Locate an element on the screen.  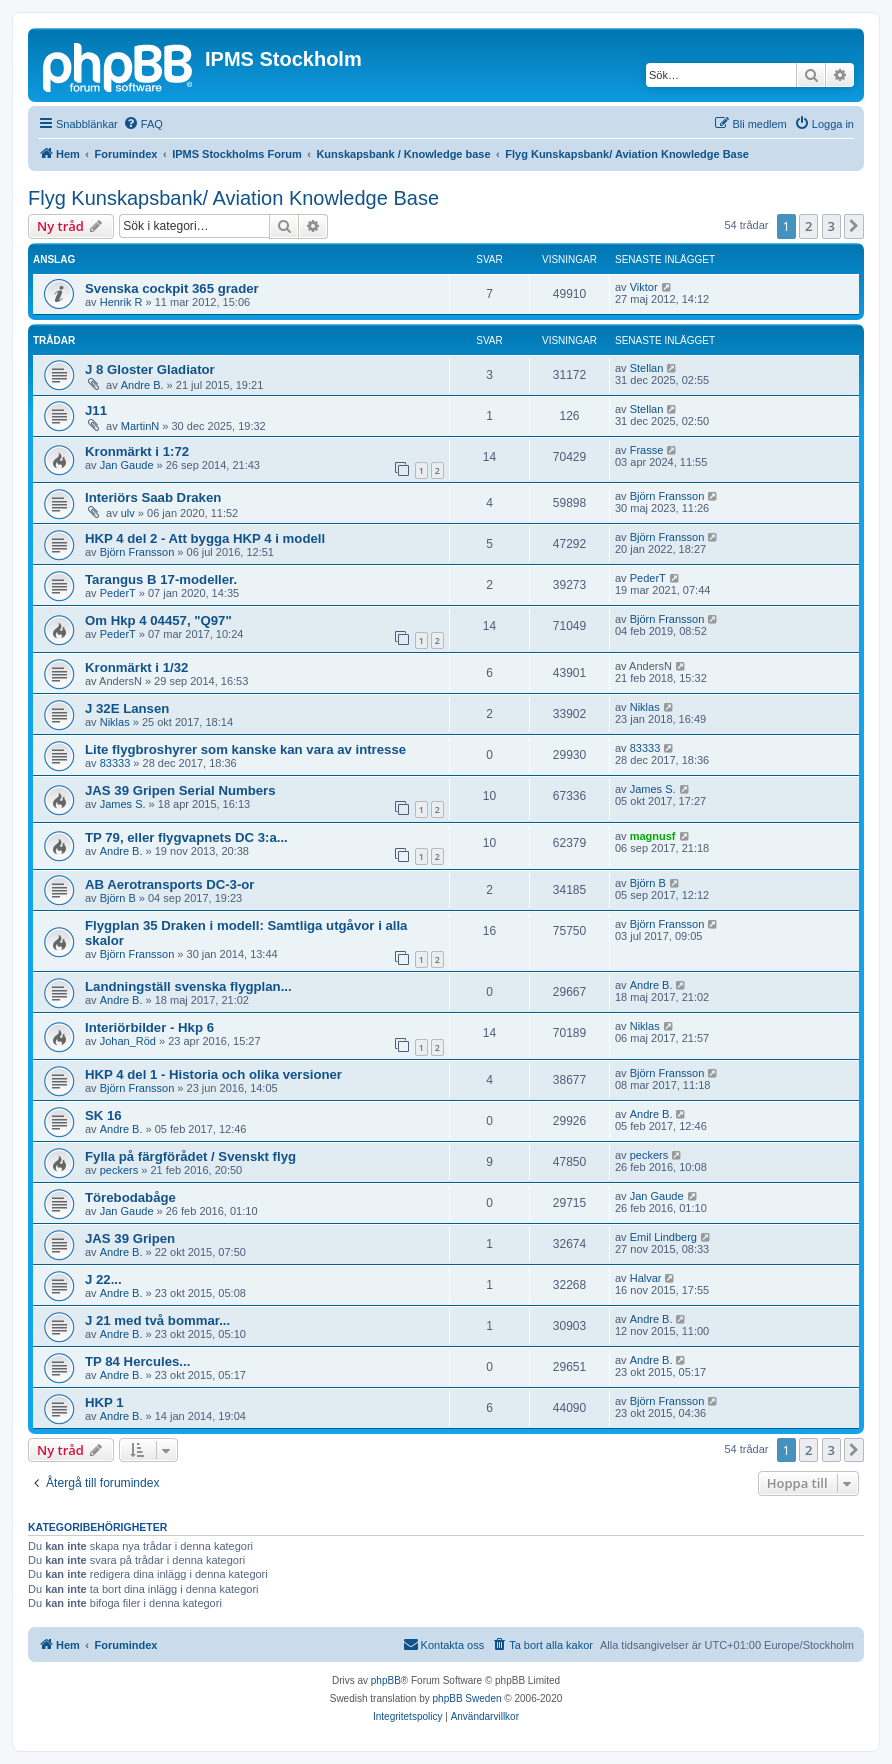
J 8 Gloster Gladiator is located at coordinates (150, 369).